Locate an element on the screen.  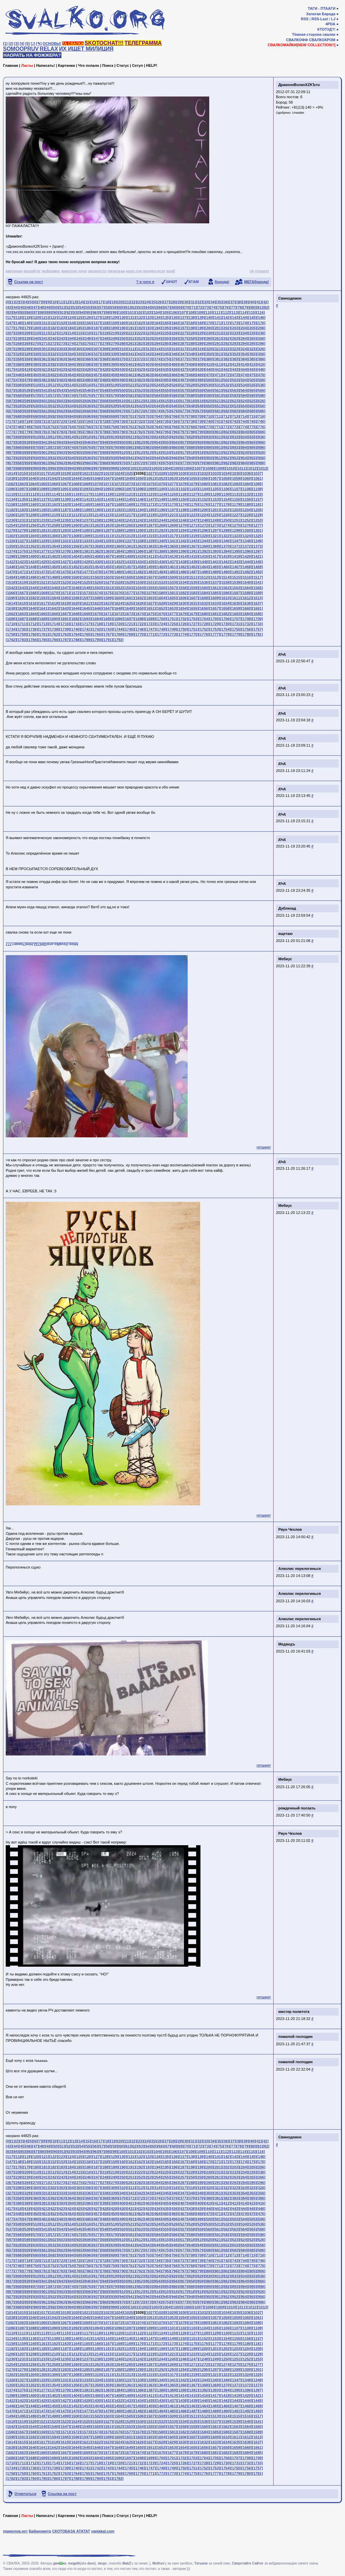
[1459] is located at coordinates (150, 567).